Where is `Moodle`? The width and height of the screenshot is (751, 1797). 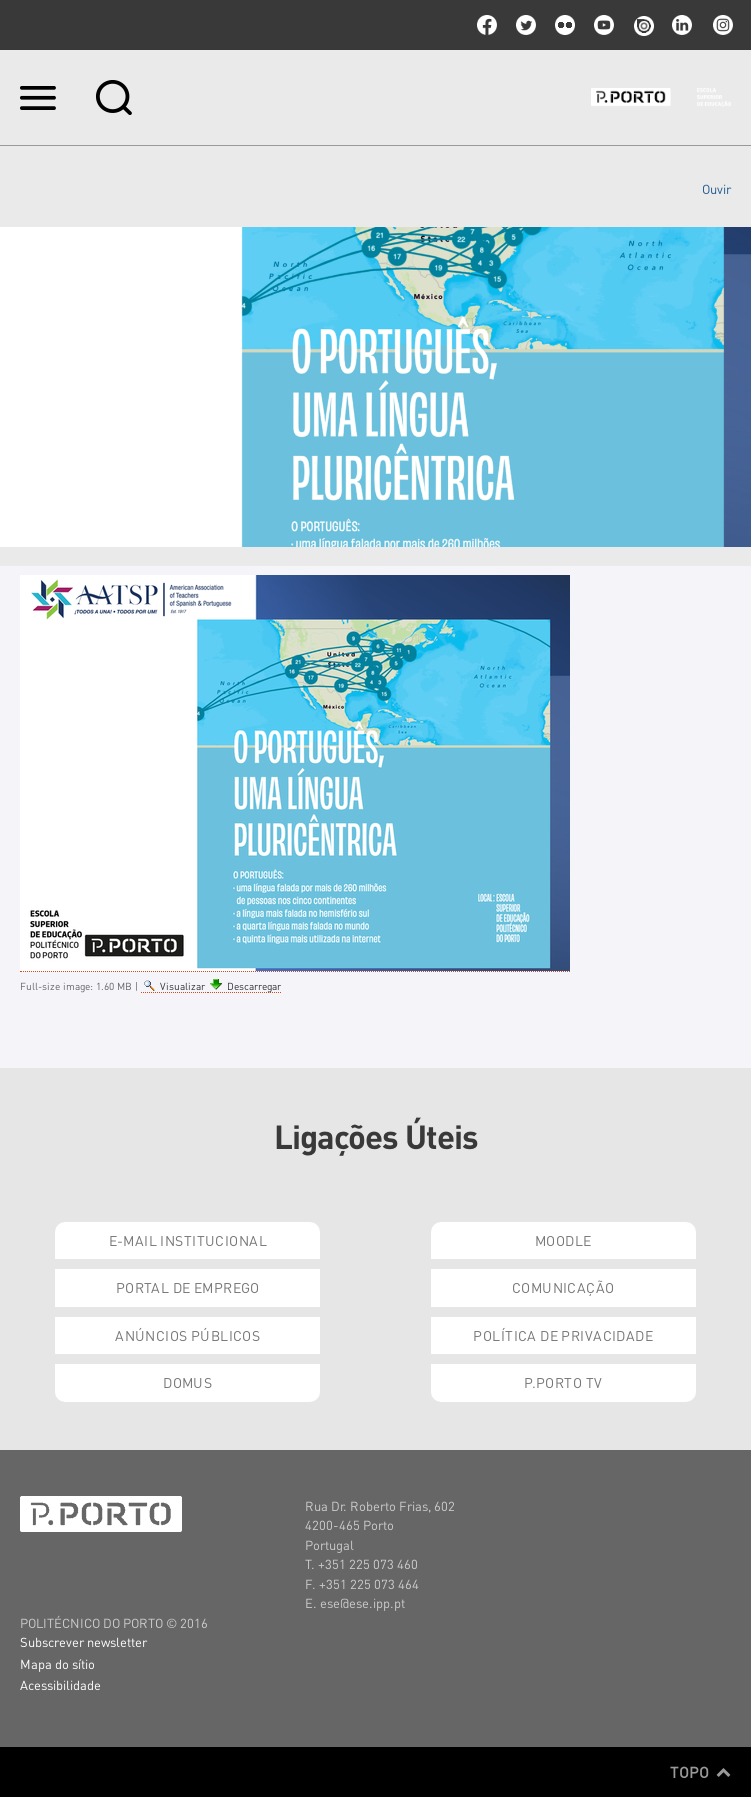 Moodle is located at coordinates (563, 1240).